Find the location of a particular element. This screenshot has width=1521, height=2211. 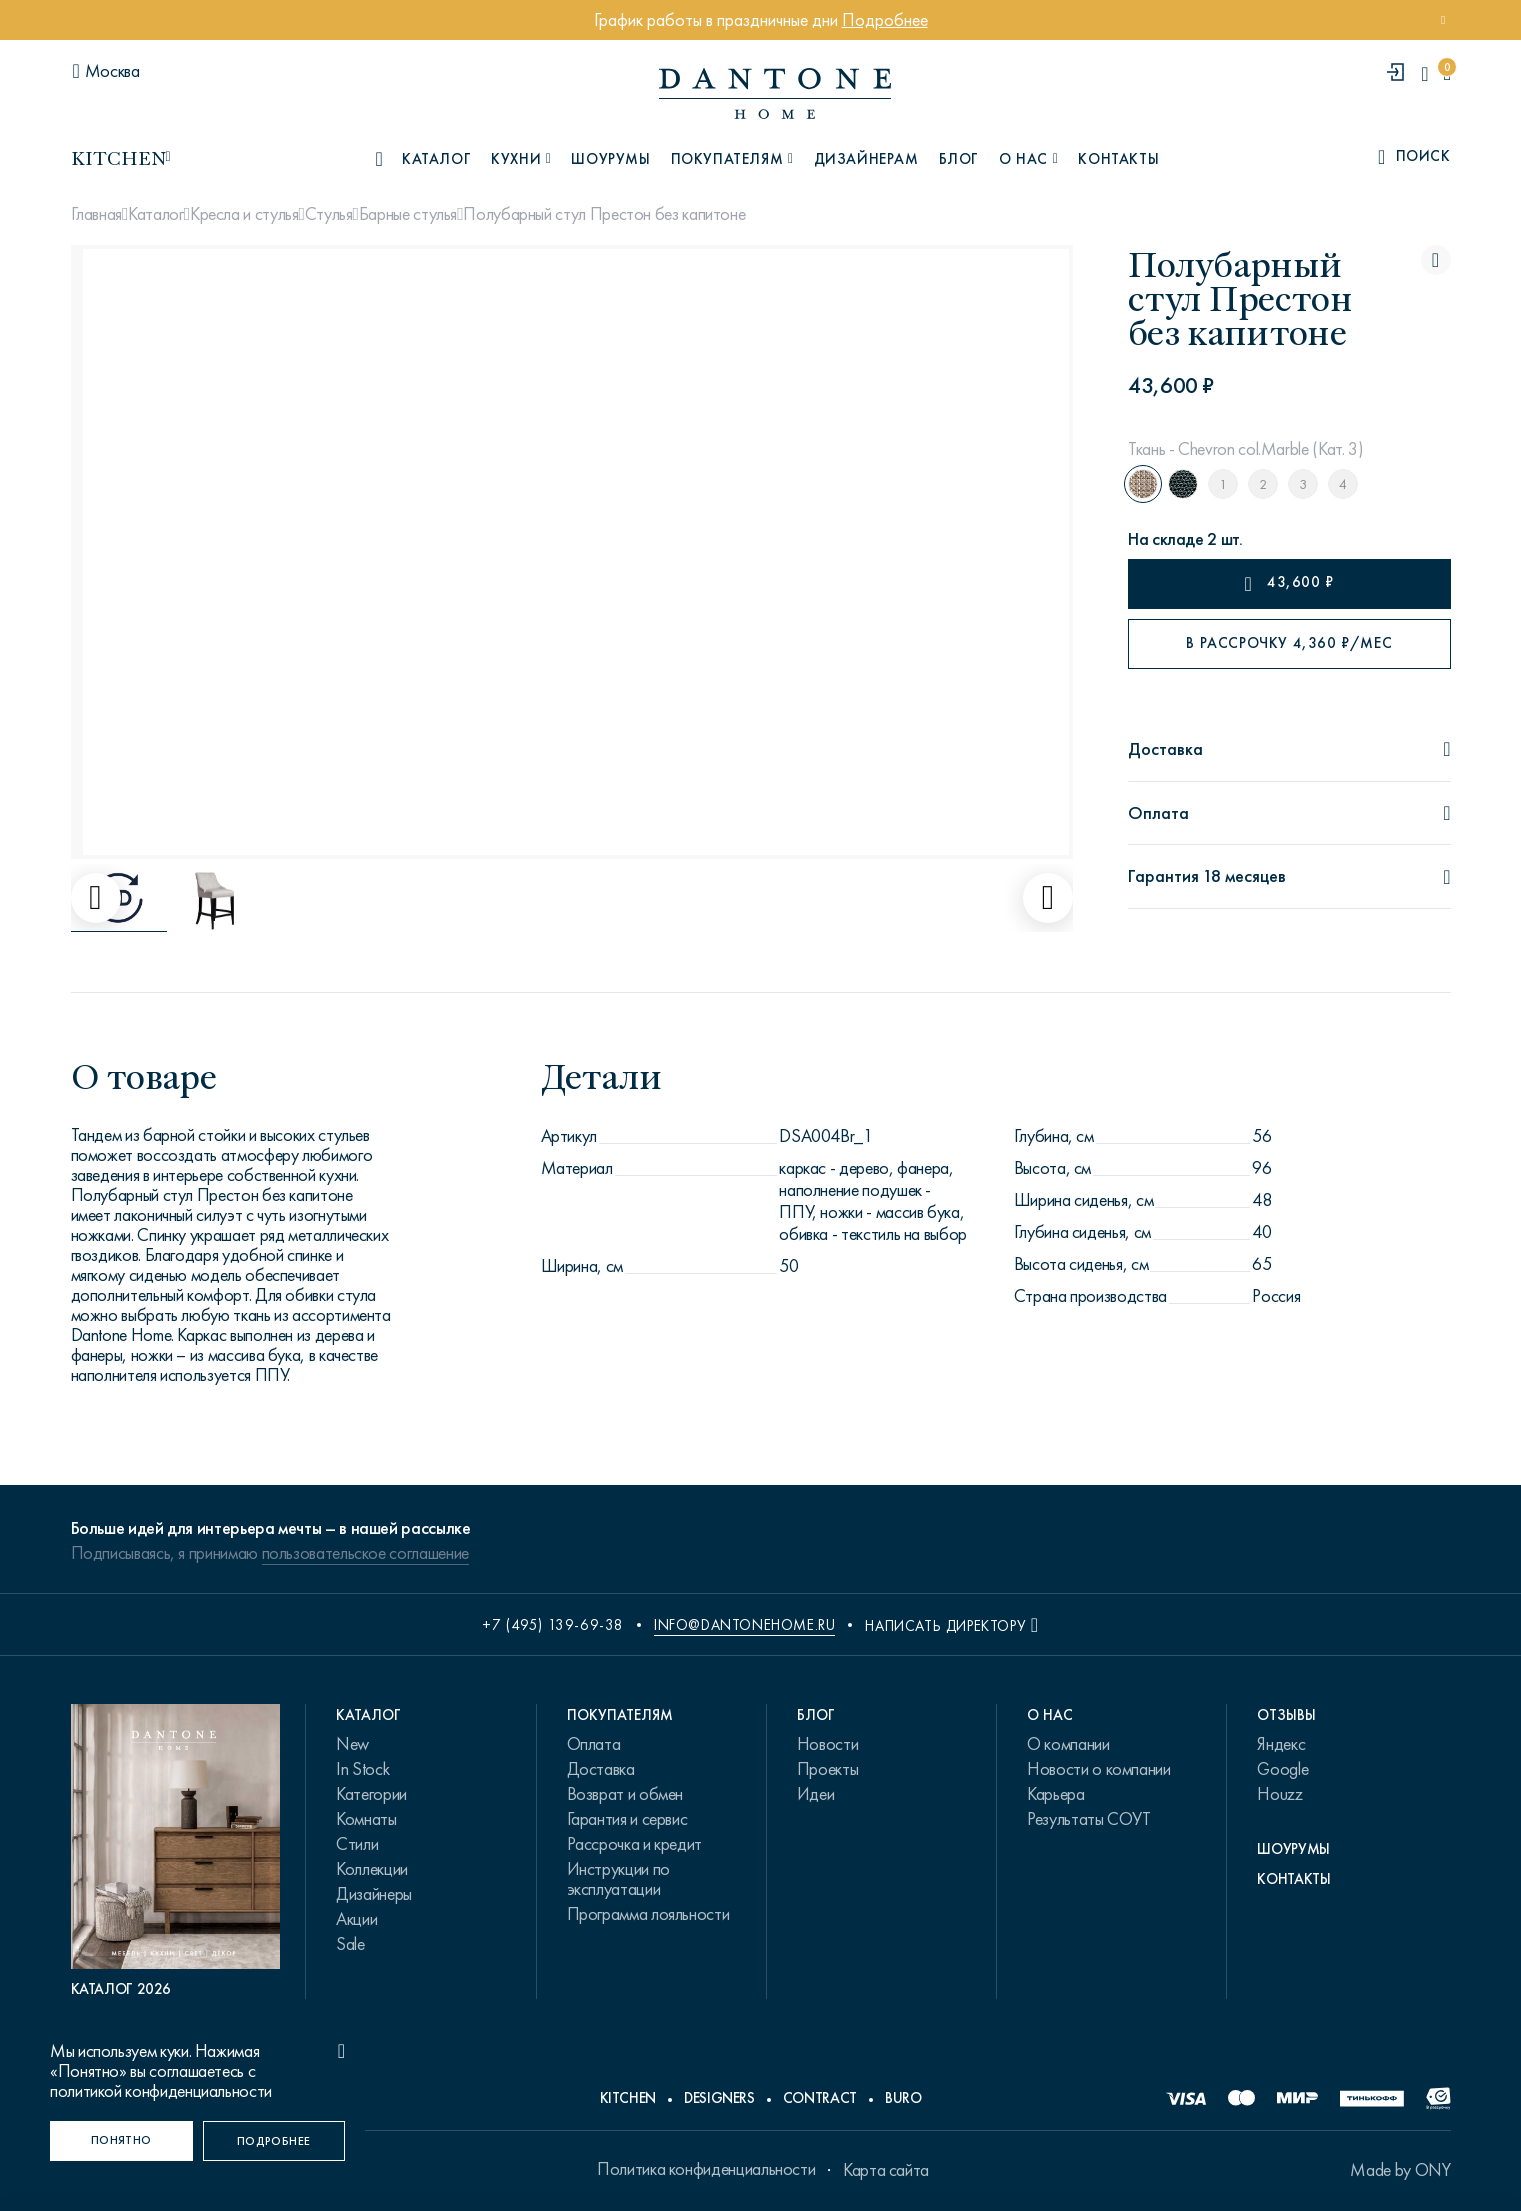

Made by ONY is located at coordinates (1400, 2170).